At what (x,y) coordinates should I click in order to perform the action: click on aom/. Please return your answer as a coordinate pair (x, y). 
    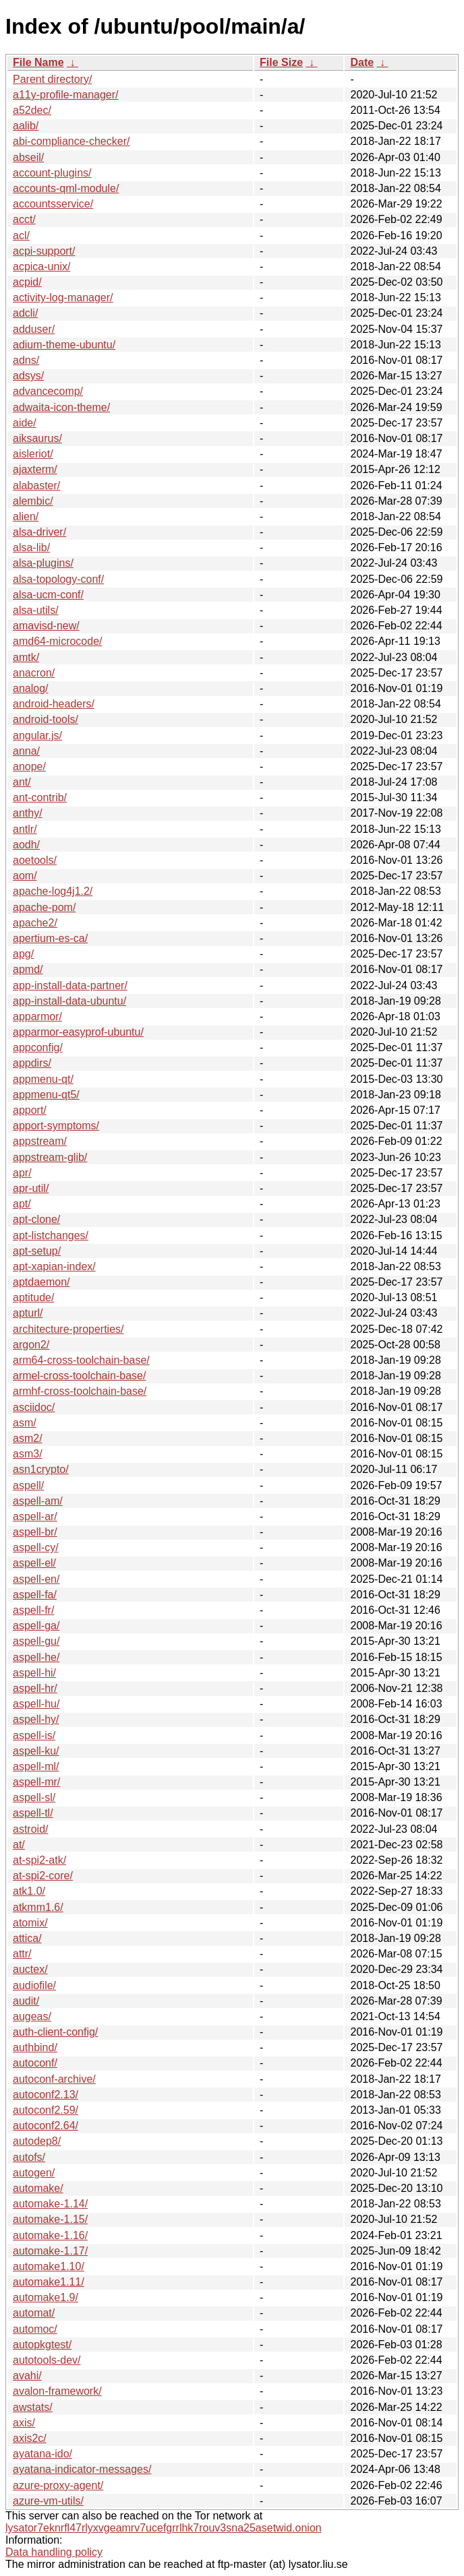
    Looking at the image, I should click on (25, 875).